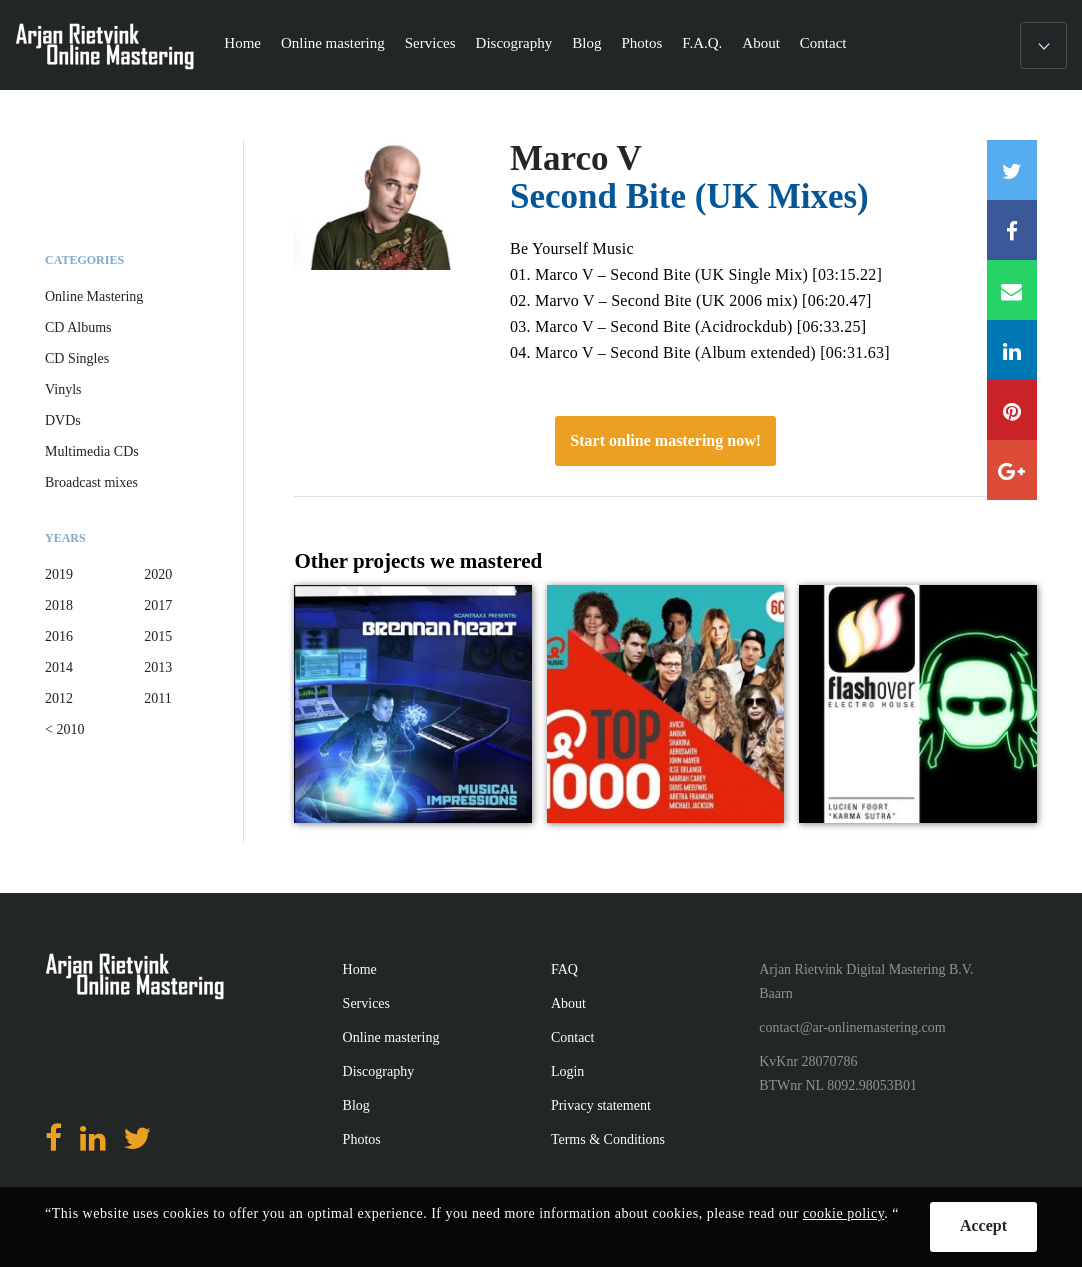 This screenshot has width=1082, height=1267. Describe the element at coordinates (665, 440) in the screenshot. I see `Start online mastering now!` at that location.